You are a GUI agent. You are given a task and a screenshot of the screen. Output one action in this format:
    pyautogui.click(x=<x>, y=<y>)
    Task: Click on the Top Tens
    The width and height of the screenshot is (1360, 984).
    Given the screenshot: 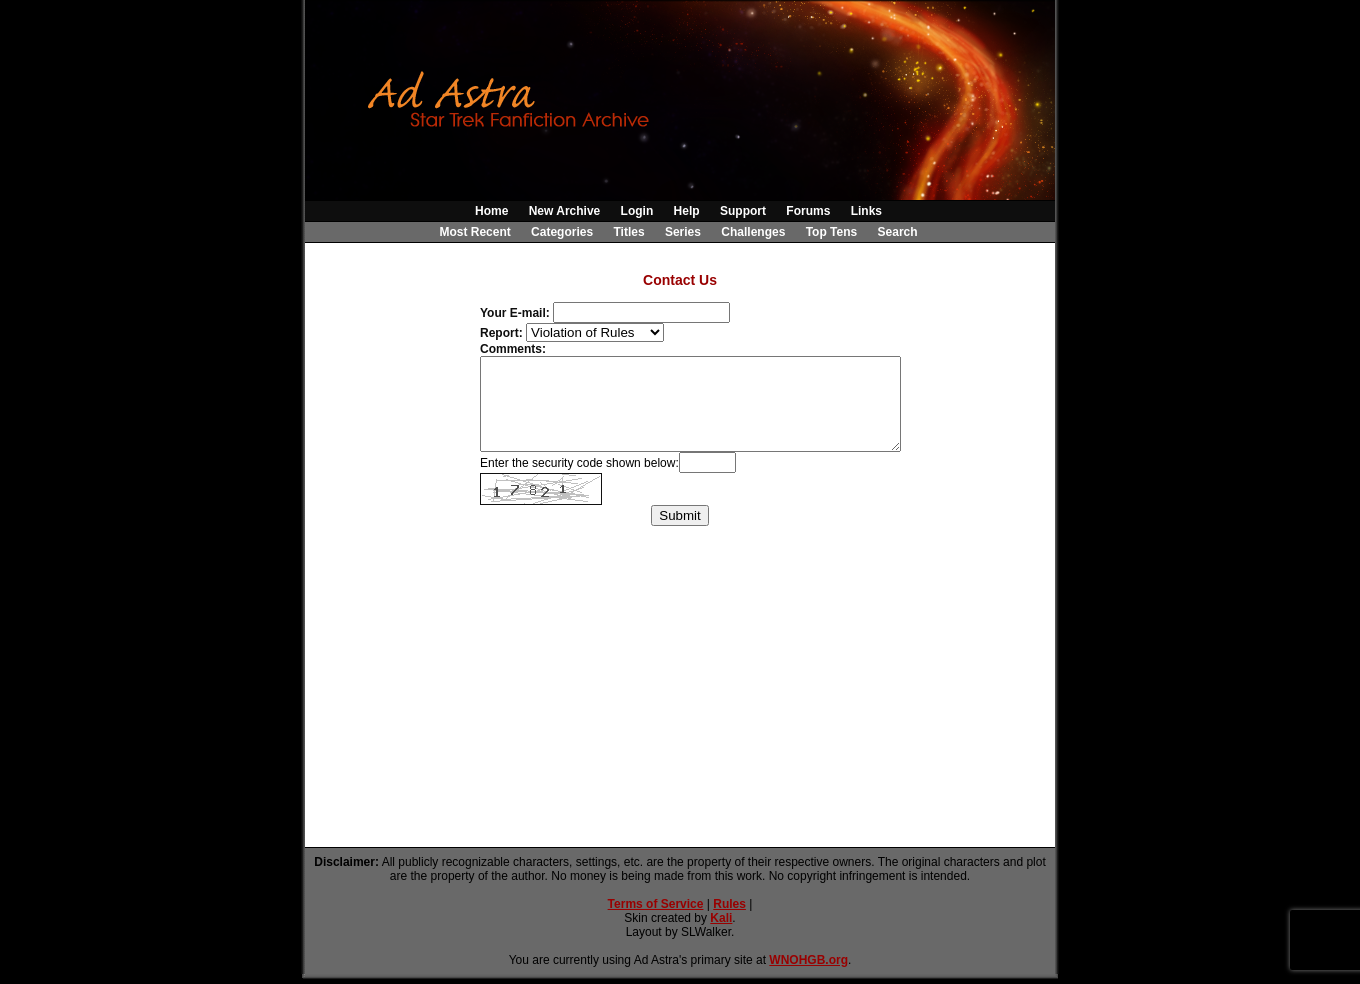 What is the action you would take?
    pyautogui.click(x=832, y=232)
    